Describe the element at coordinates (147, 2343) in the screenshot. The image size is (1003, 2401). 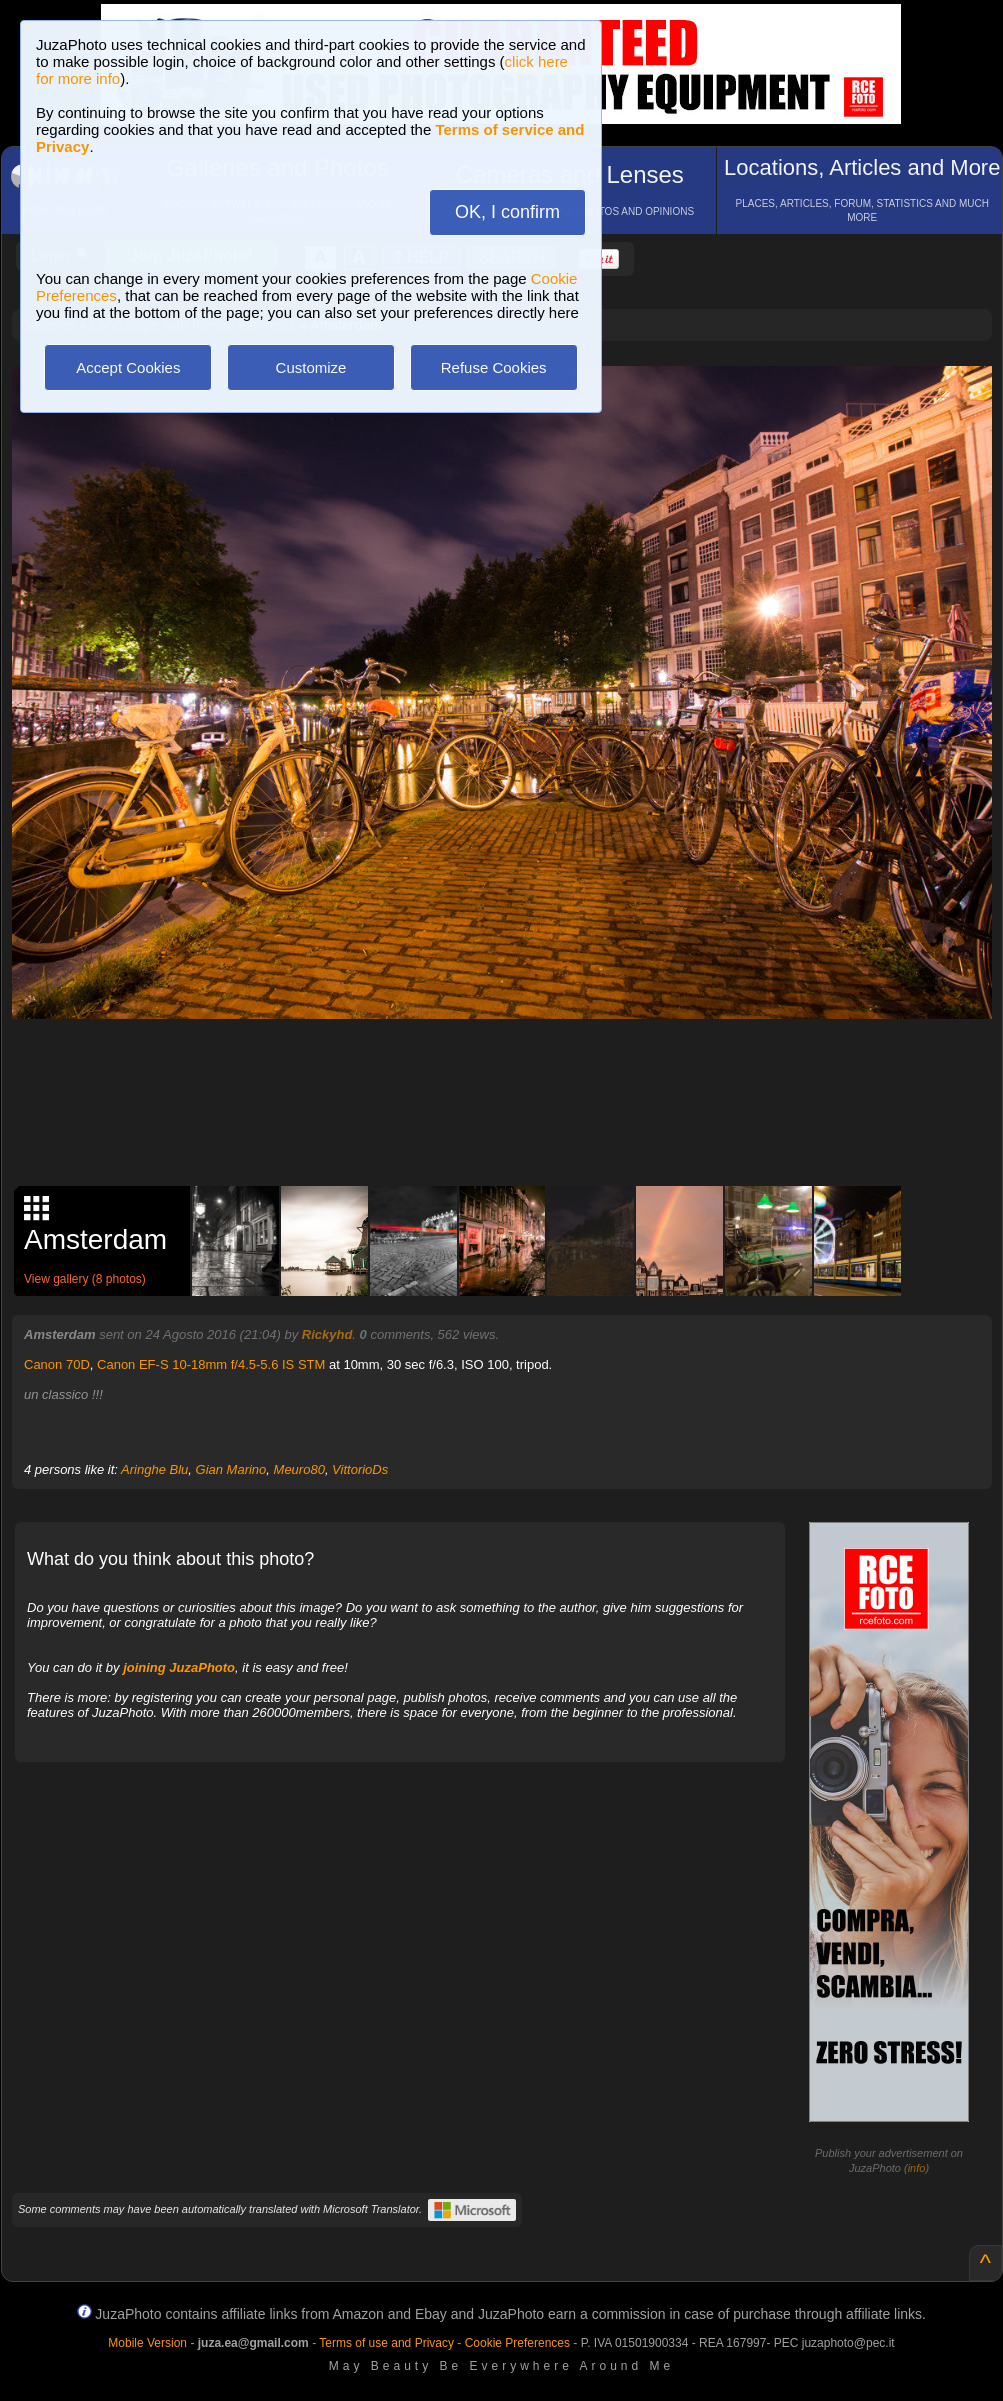
I see `Mobile Version` at that location.